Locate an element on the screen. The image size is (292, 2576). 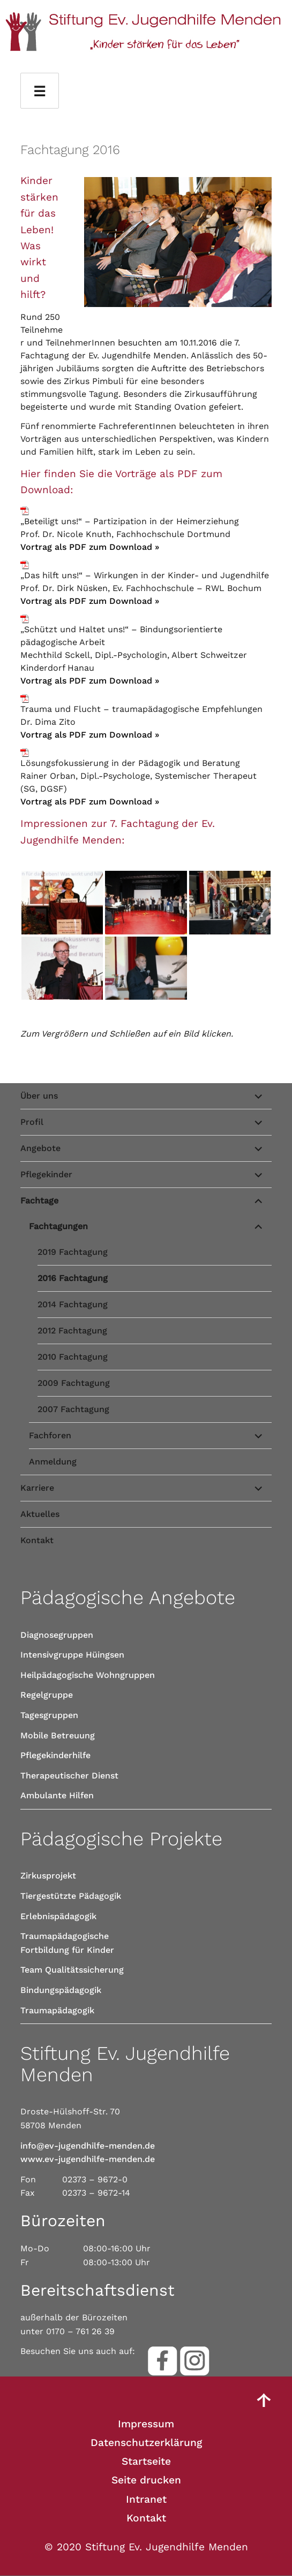
2019 Fachtagung is located at coordinates (73, 1252).